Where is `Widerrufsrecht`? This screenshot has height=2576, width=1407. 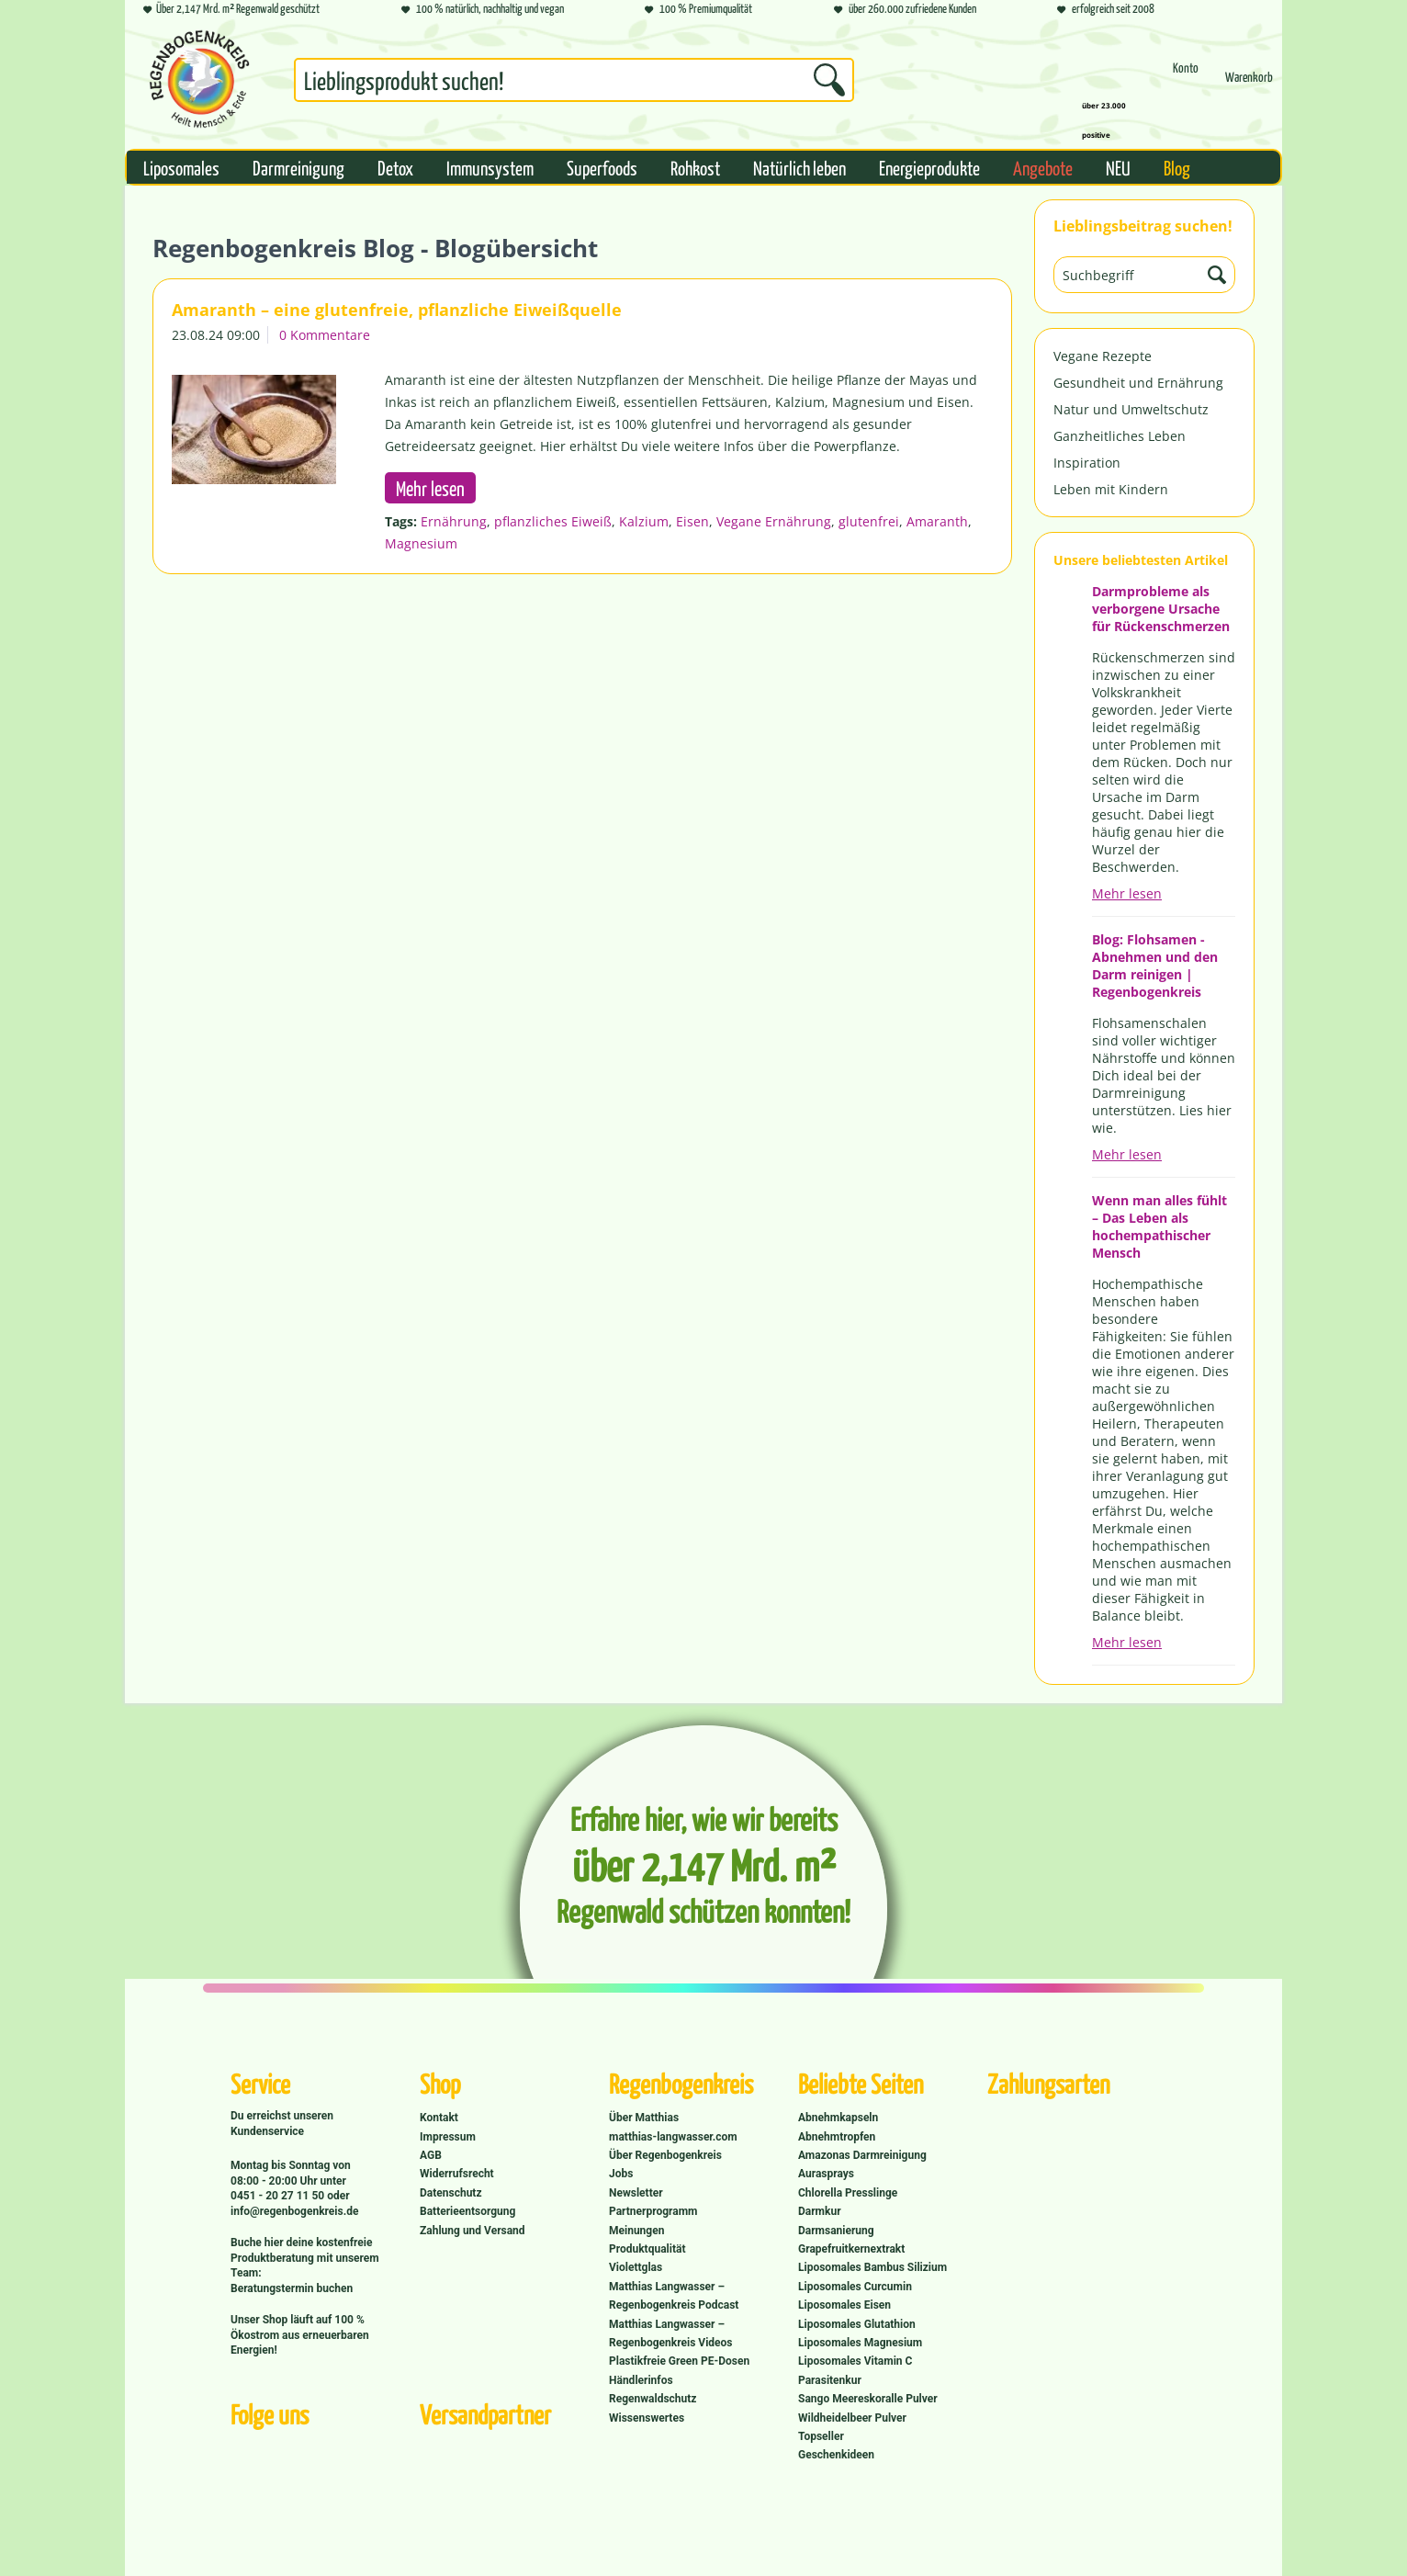 Widerrufsrecht is located at coordinates (457, 2173).